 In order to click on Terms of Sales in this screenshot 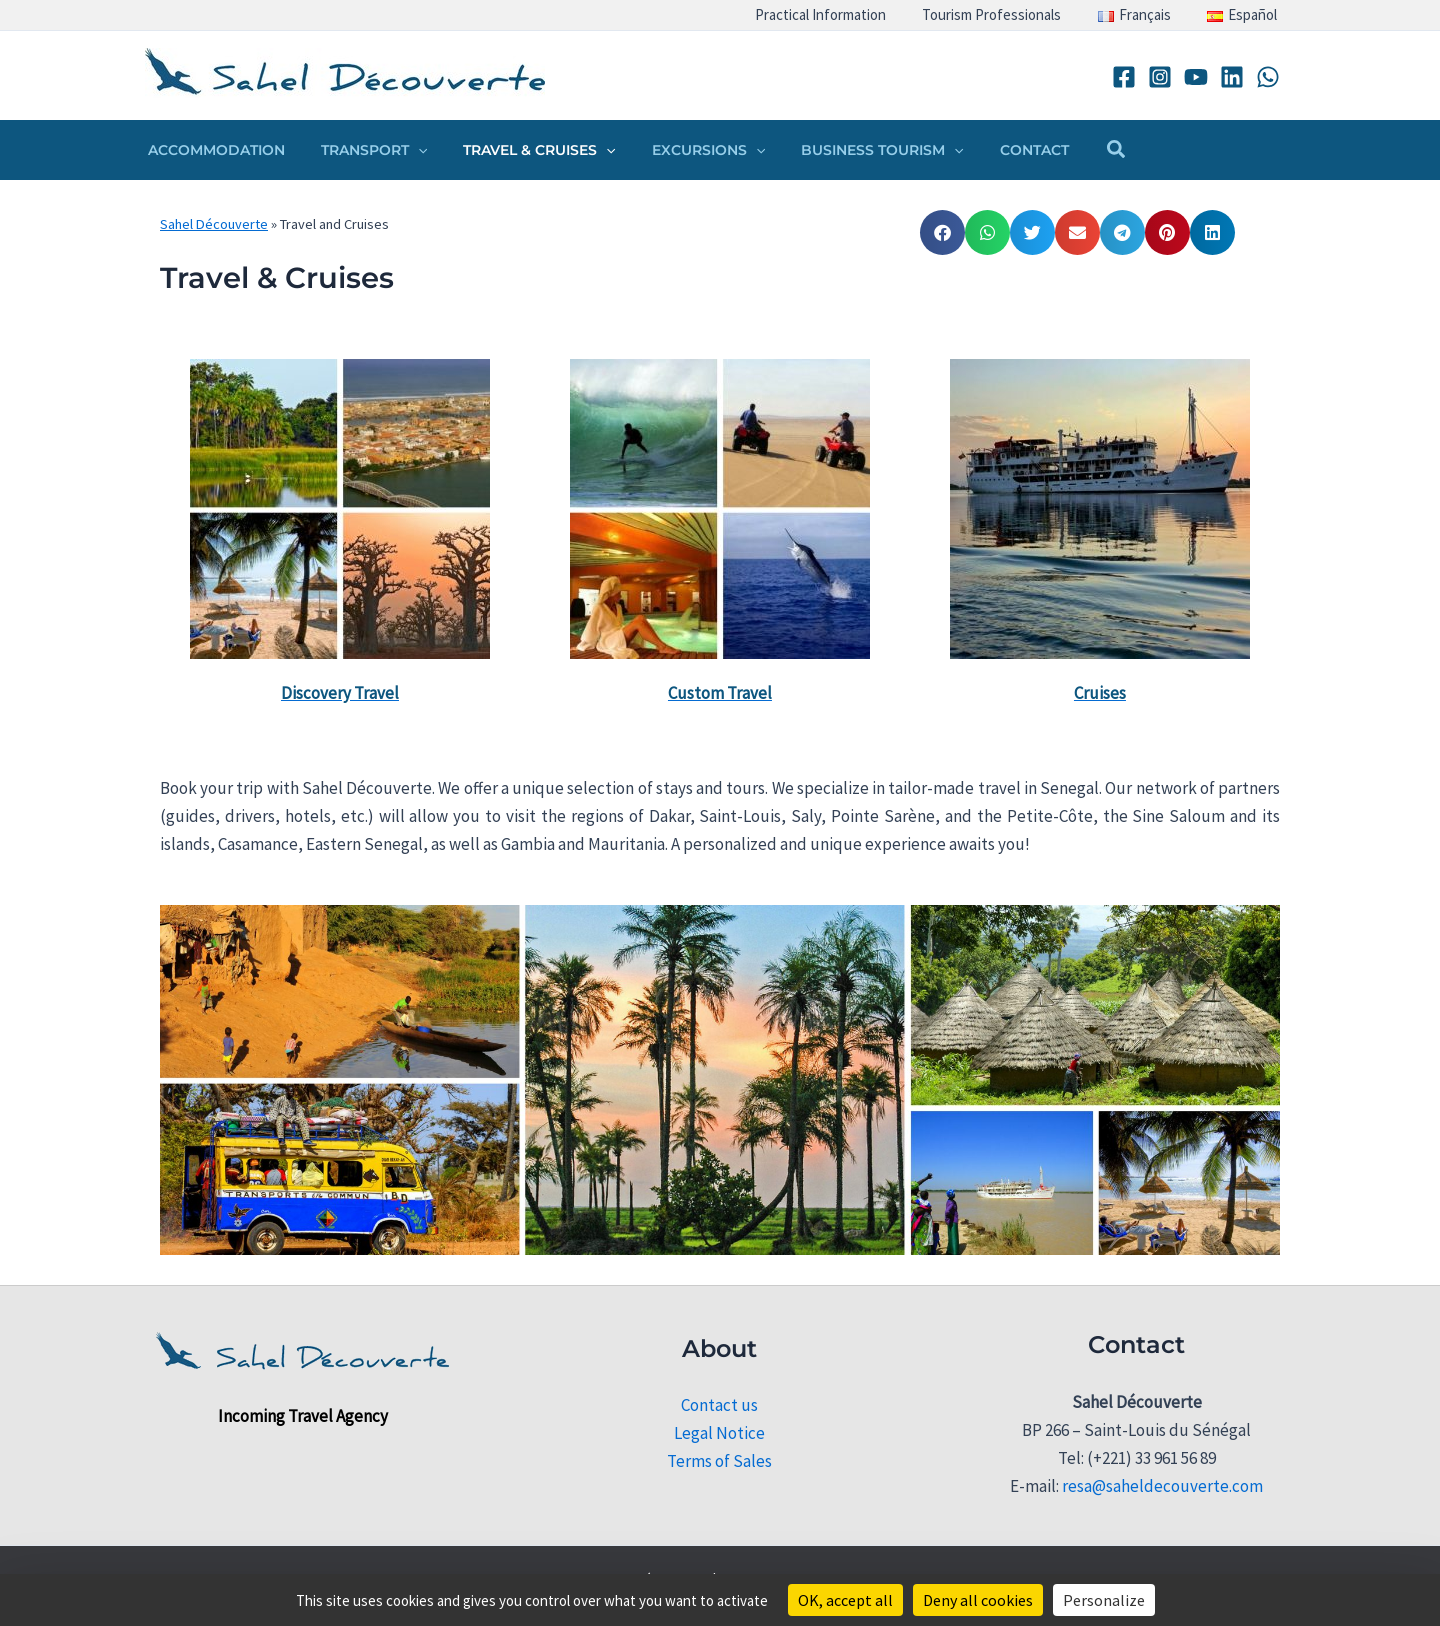, I will do `click(719, 1461)`.